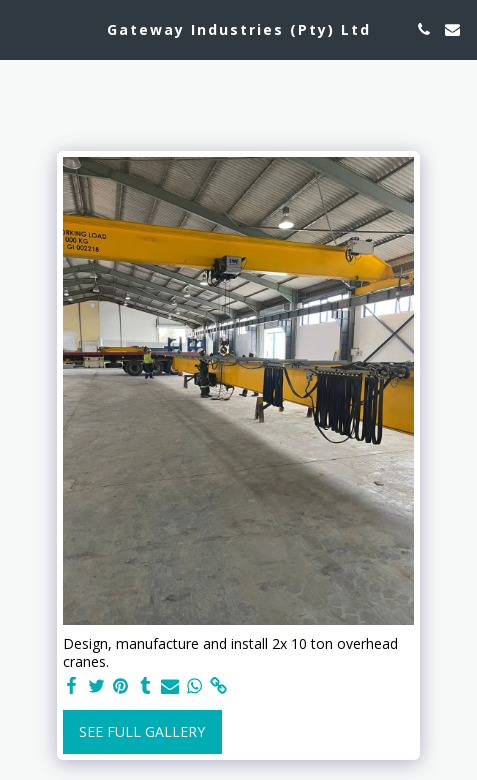  What do you see at coordinates (22, 28) in the screenshot?
I see `[button]` at bounding box center [22, 28].